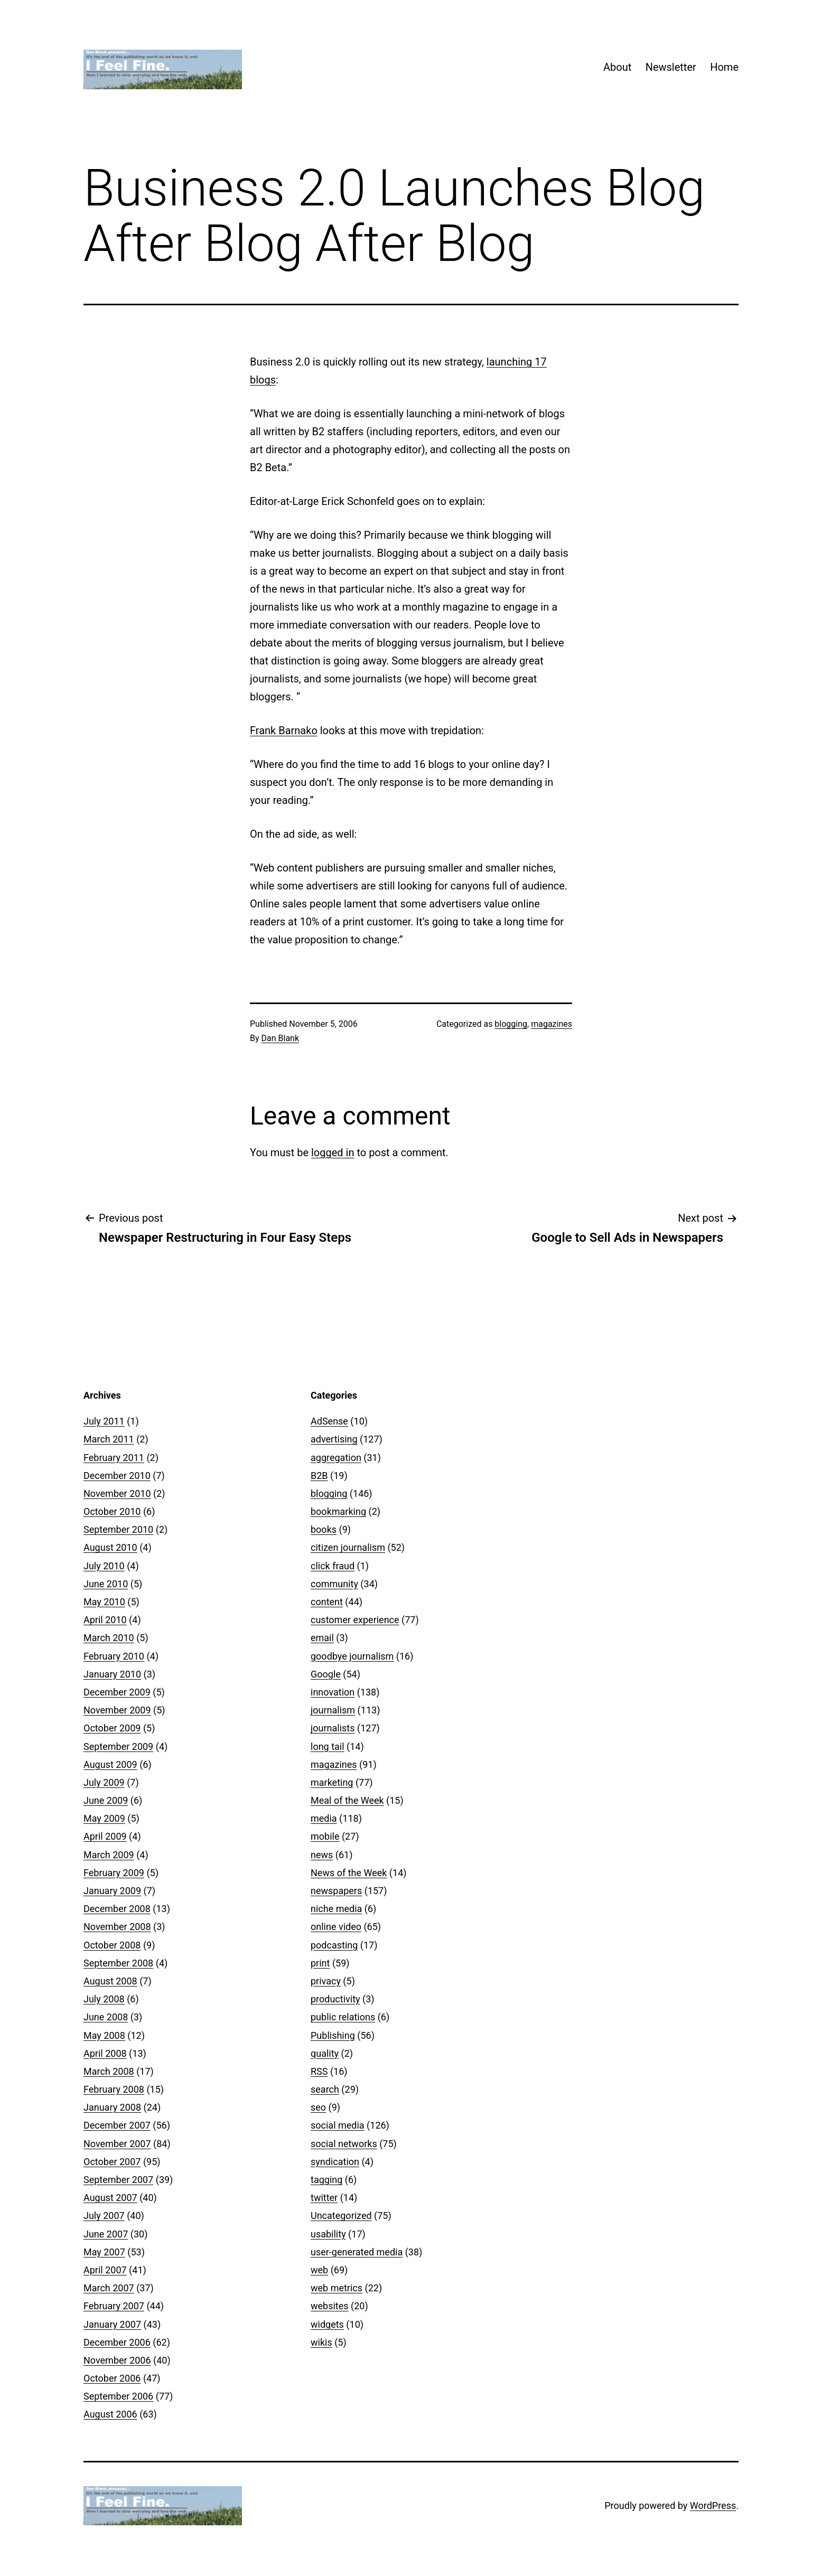 This screenshot has height=2576, width=822. Describe the element at coordinates (105, 2016) in the screenshot. I see `June 2008` at that location.